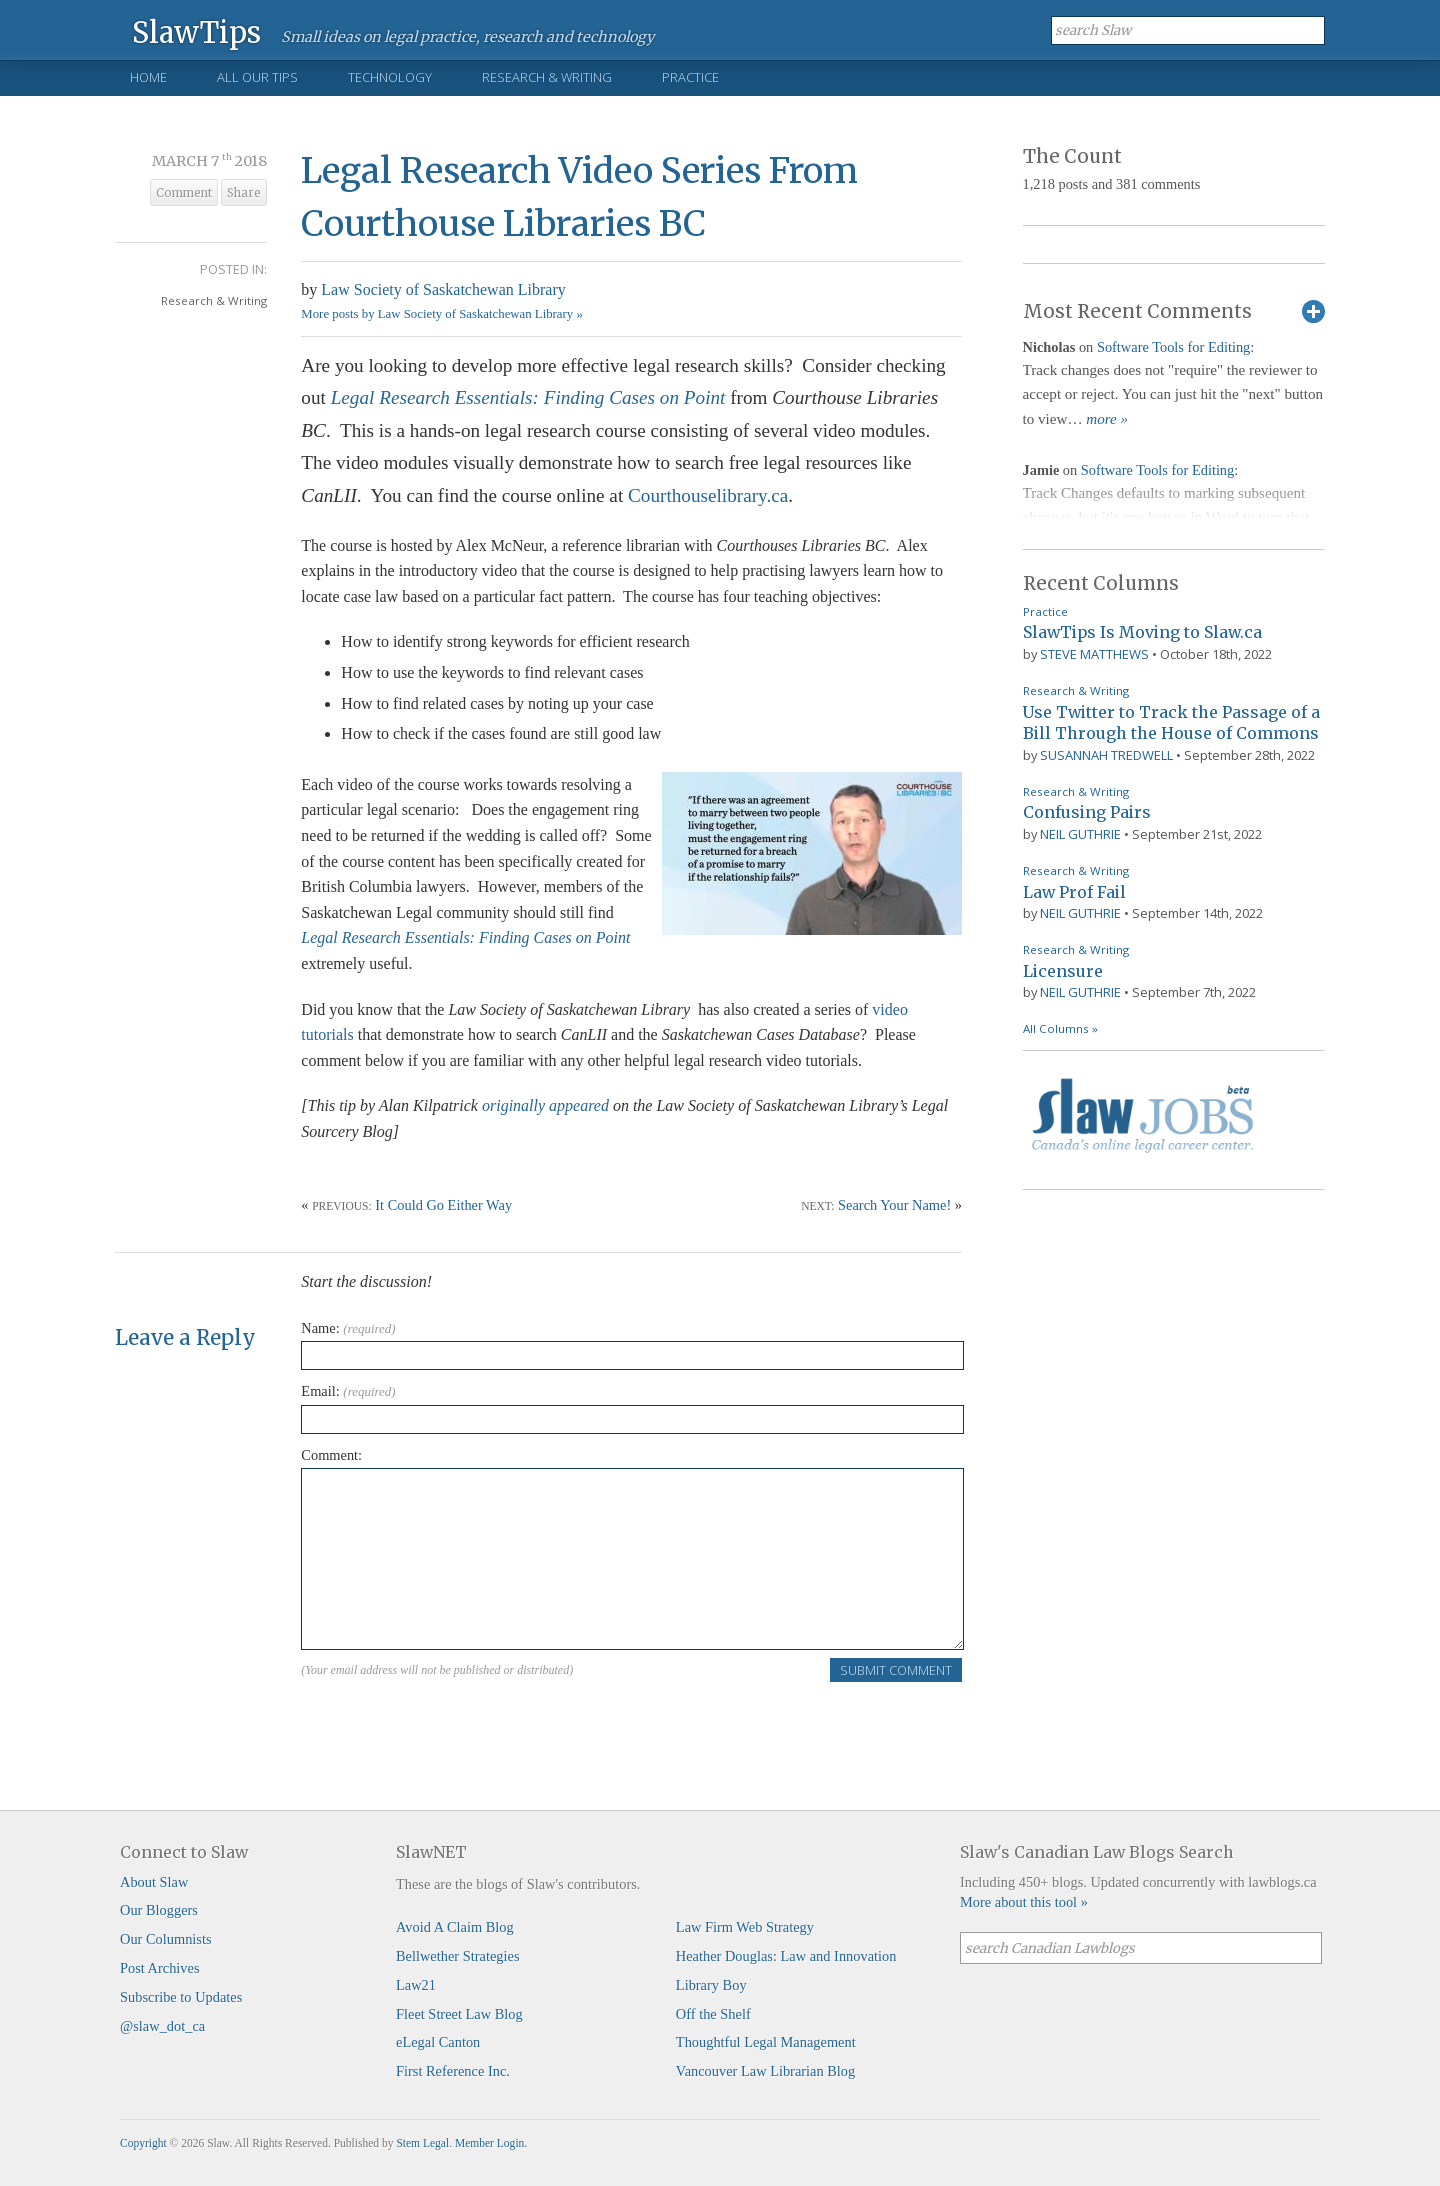  I want to click on All Columns », so click(1060, 1028).